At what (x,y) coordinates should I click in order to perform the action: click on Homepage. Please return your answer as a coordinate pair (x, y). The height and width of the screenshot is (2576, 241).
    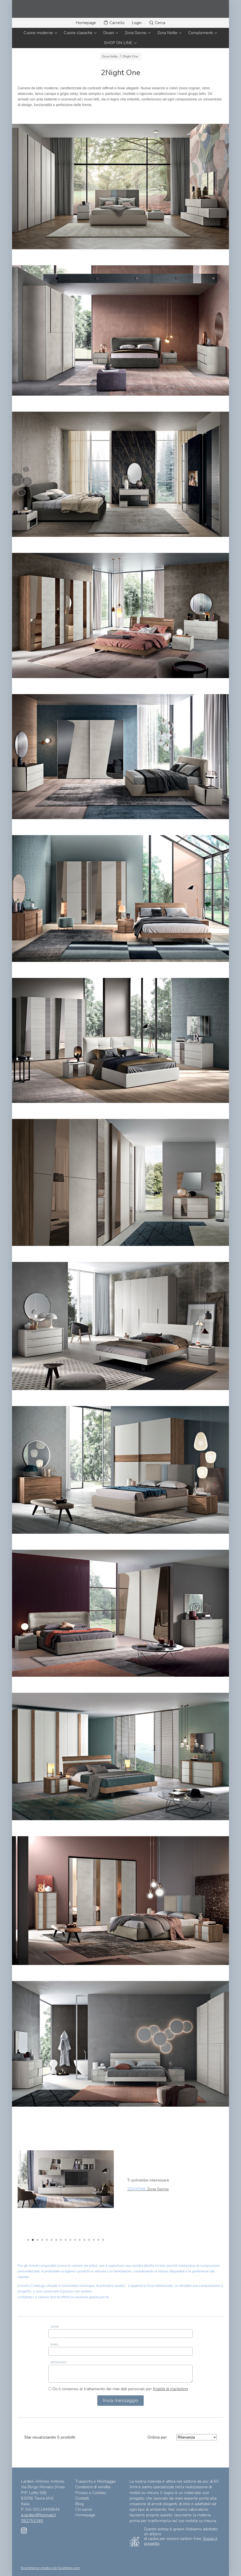
    Looking at the image, I should click on (86, 22).